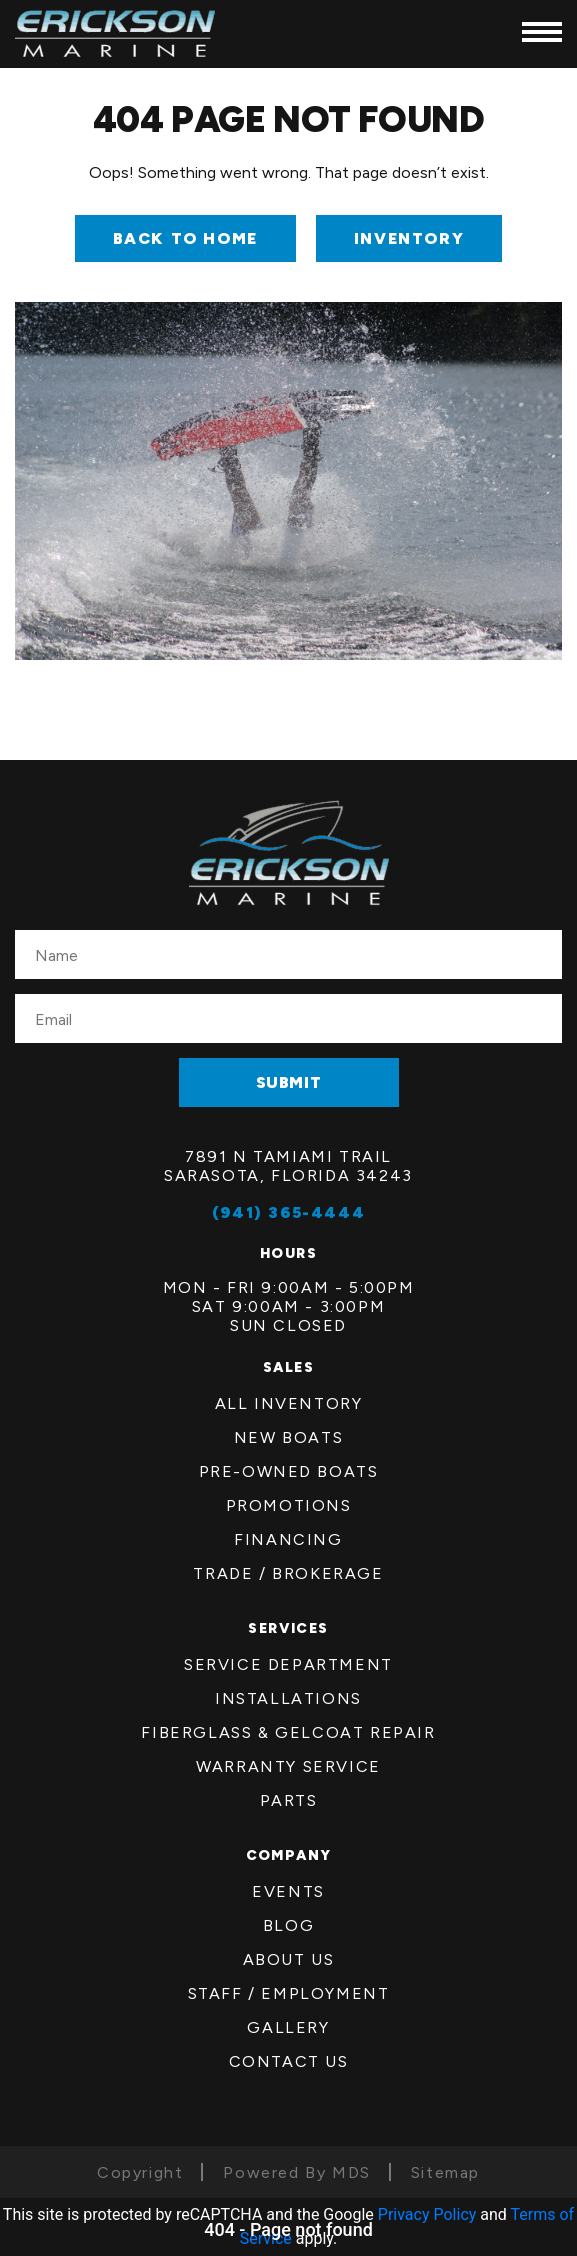  I want to click on Back to Home, so click(185, 238).